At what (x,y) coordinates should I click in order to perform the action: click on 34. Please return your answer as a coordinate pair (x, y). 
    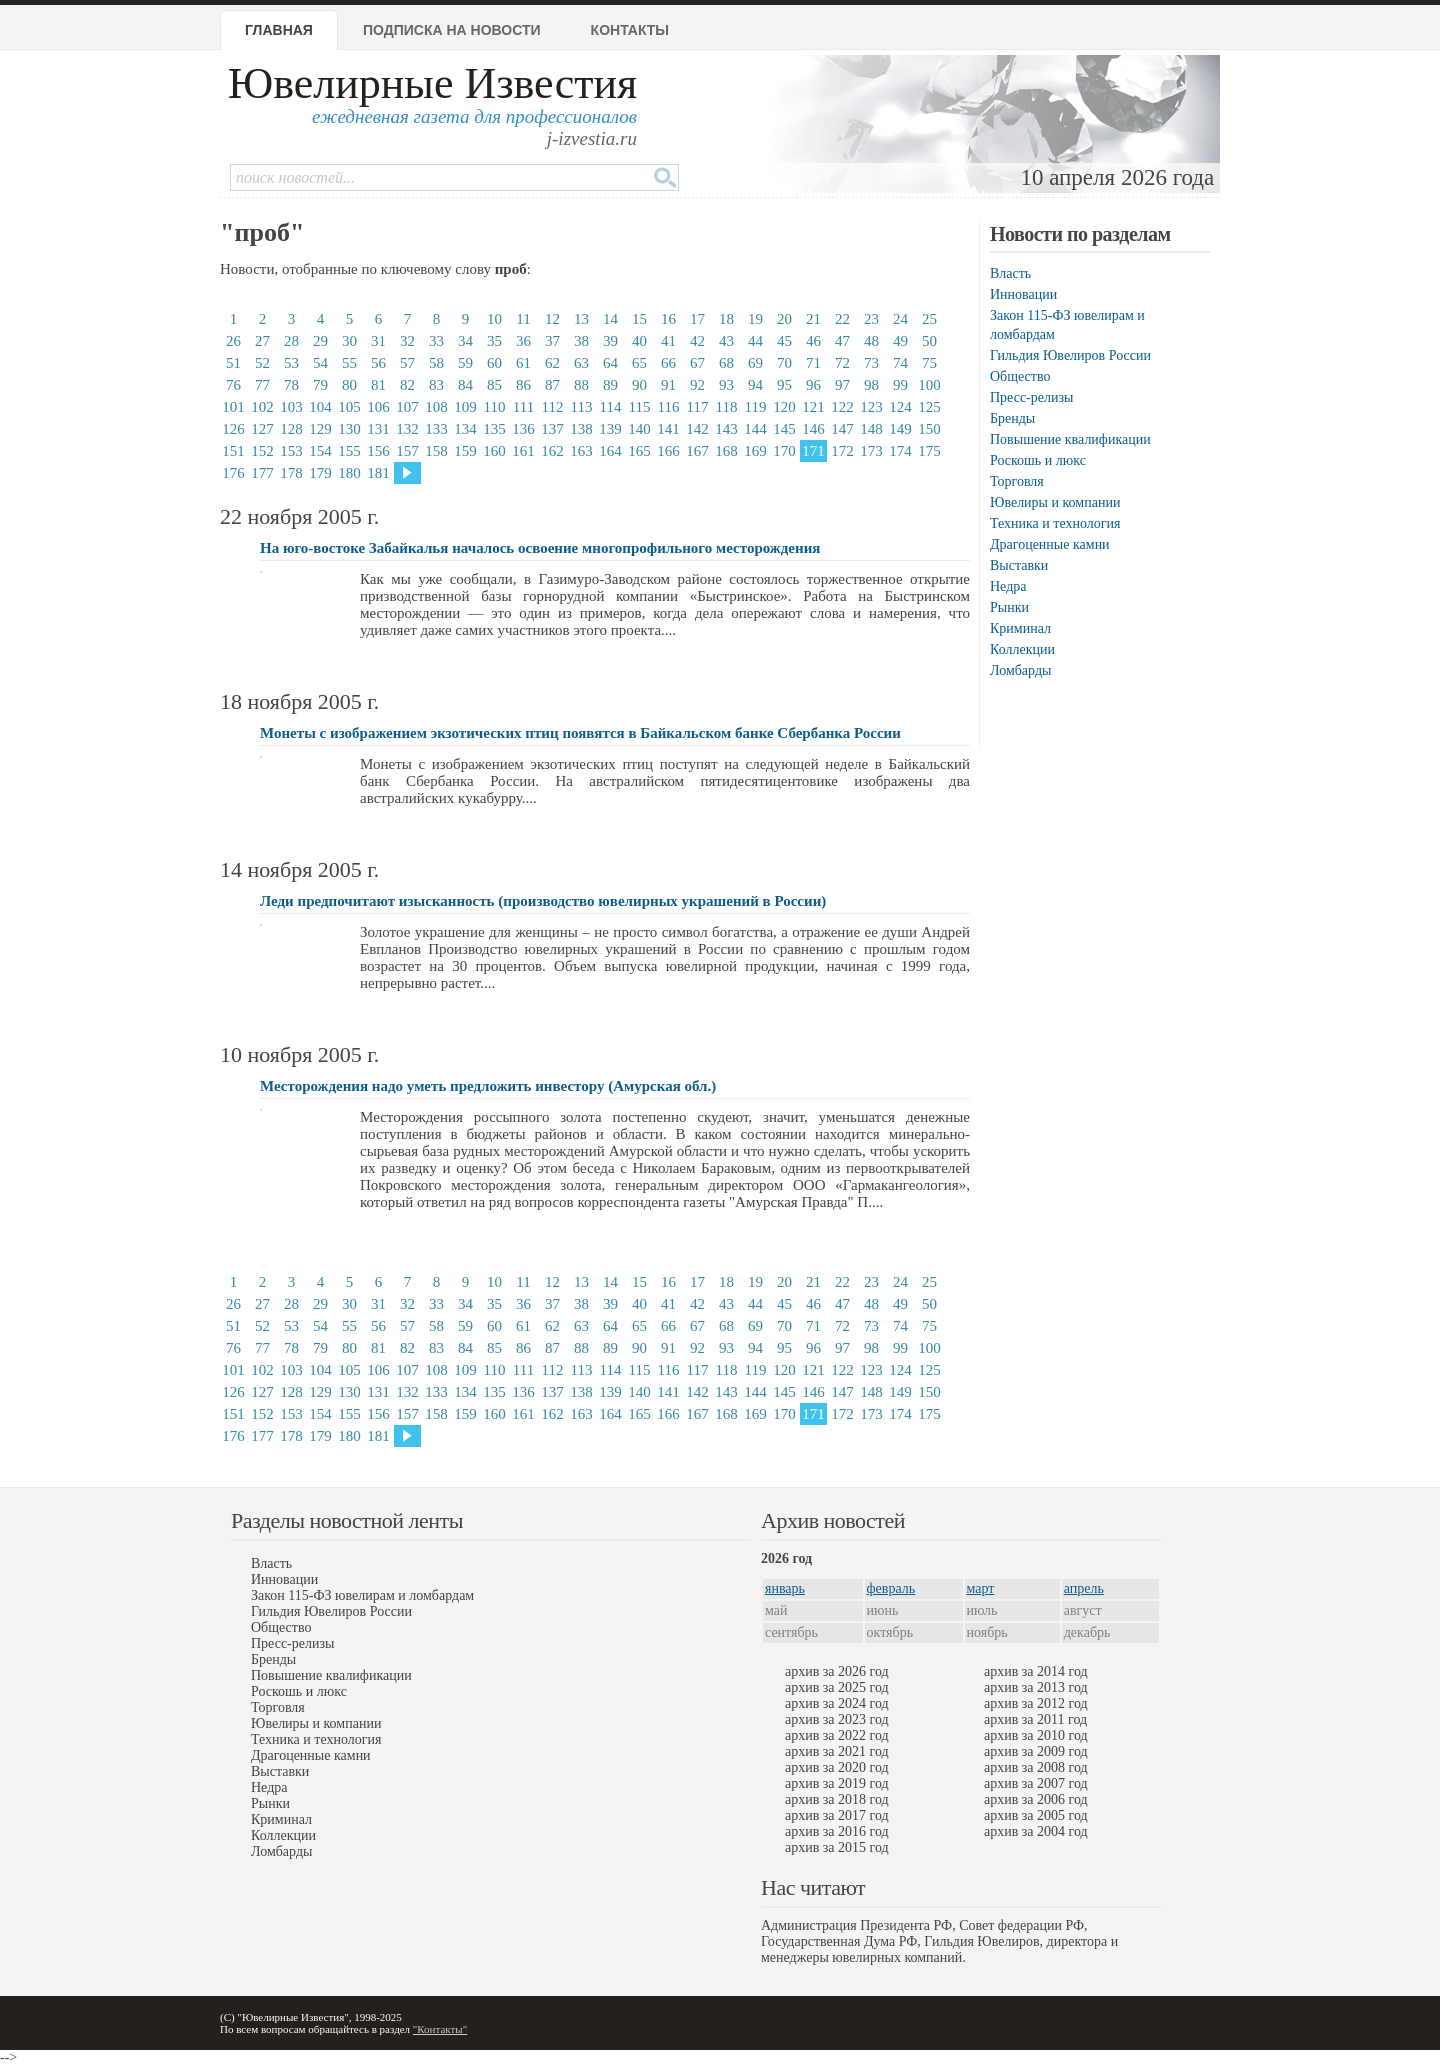
    Looking at the image, I should click on (465, 341).